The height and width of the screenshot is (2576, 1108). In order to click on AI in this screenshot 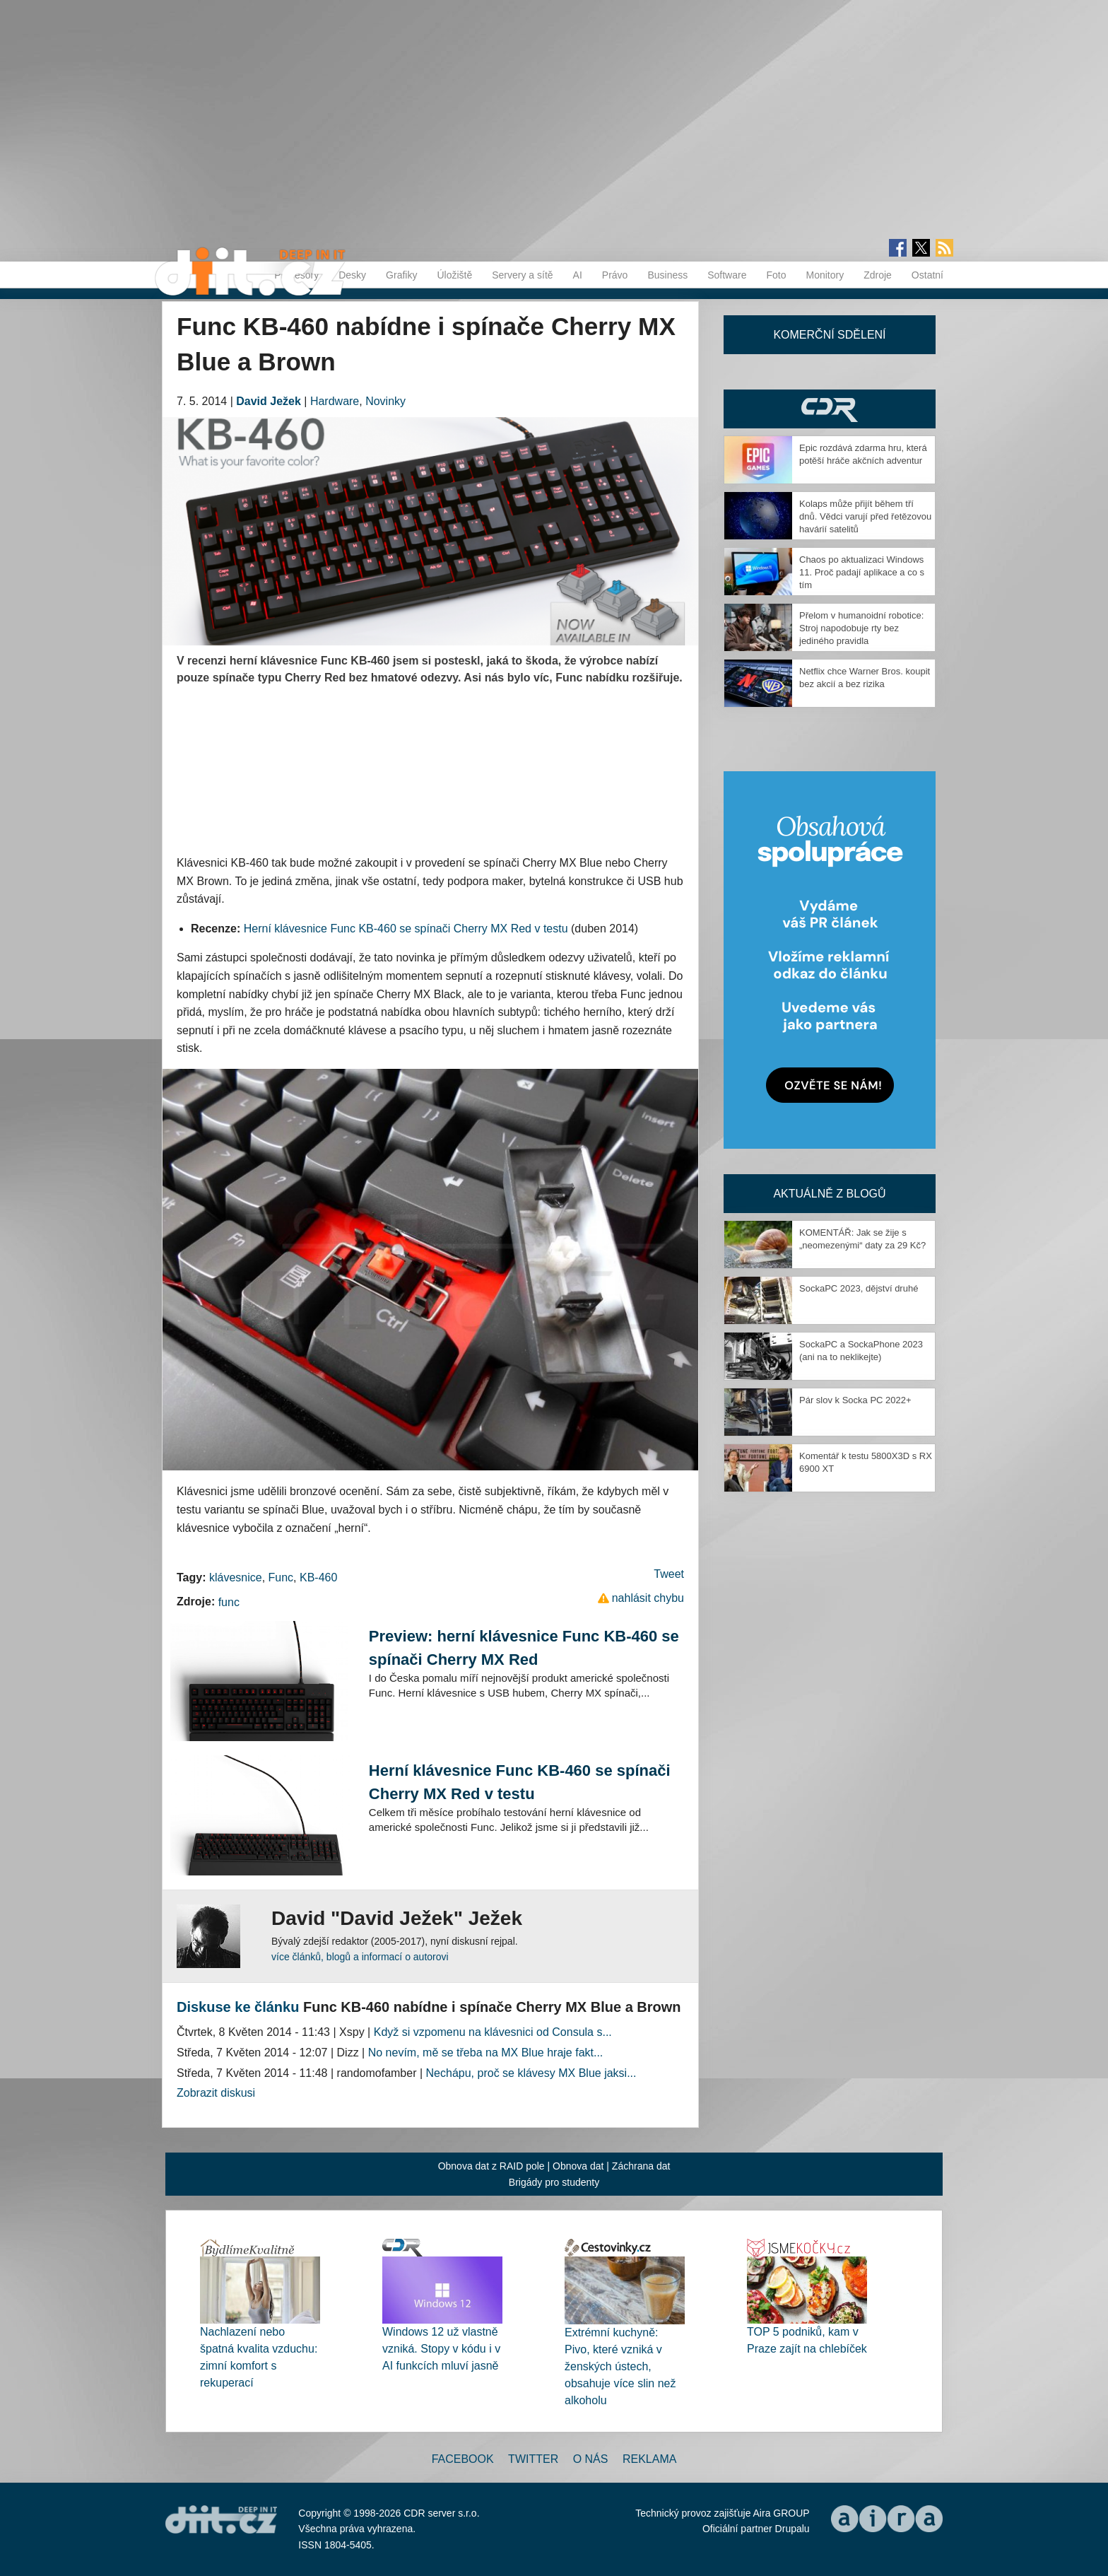, I will do `click(577, 275)`.